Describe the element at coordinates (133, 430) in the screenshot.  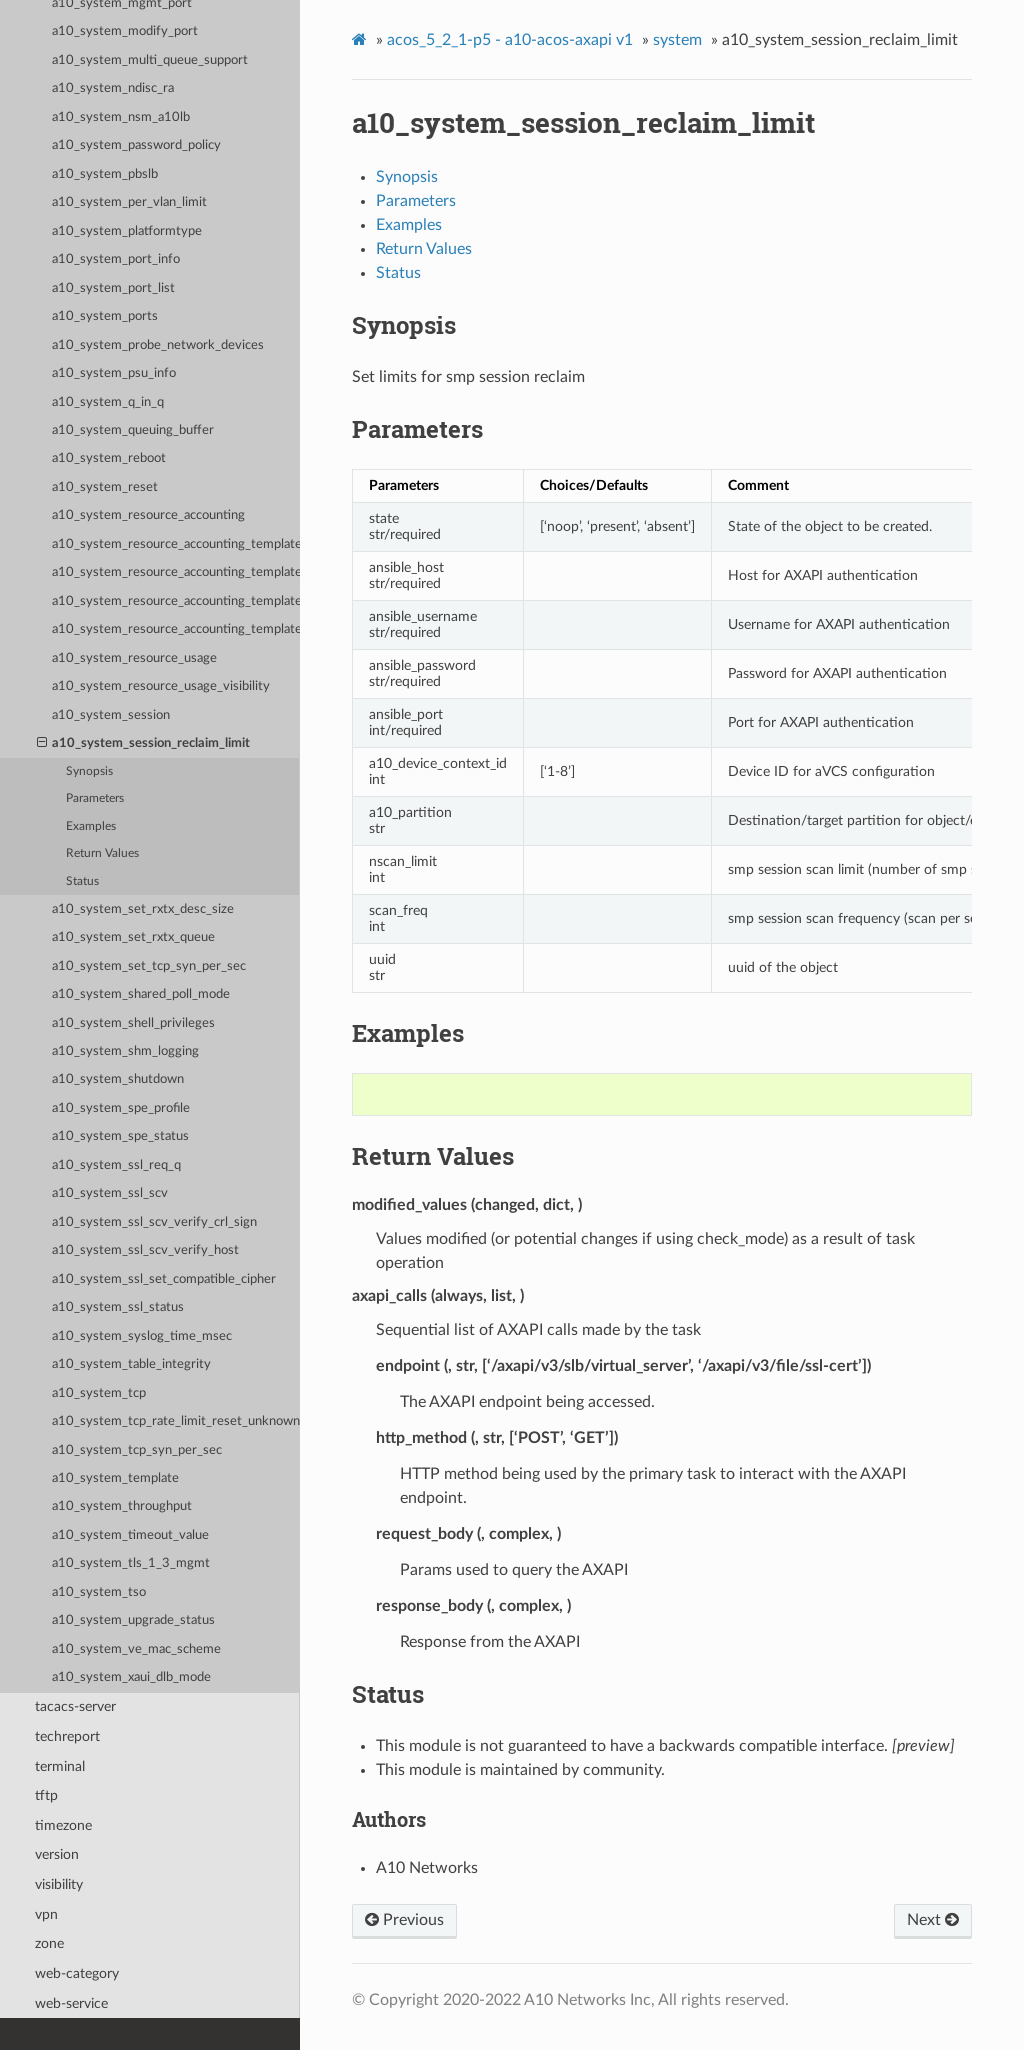
I see `a10_system_queuing_buffer` at that location.